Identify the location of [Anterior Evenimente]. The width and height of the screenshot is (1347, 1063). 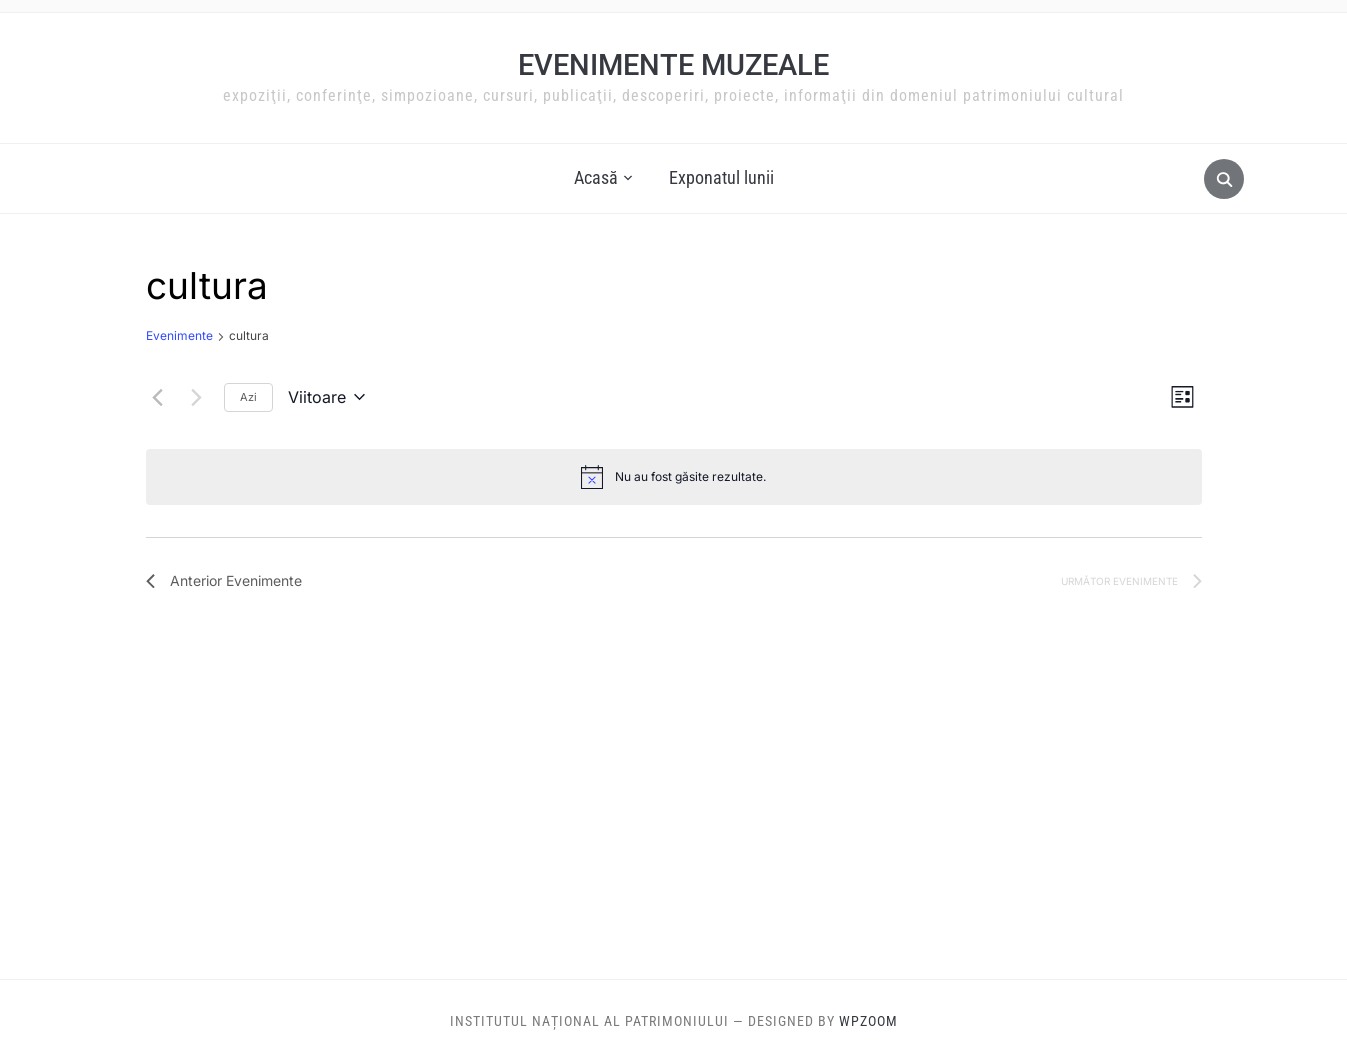
(158, 397).